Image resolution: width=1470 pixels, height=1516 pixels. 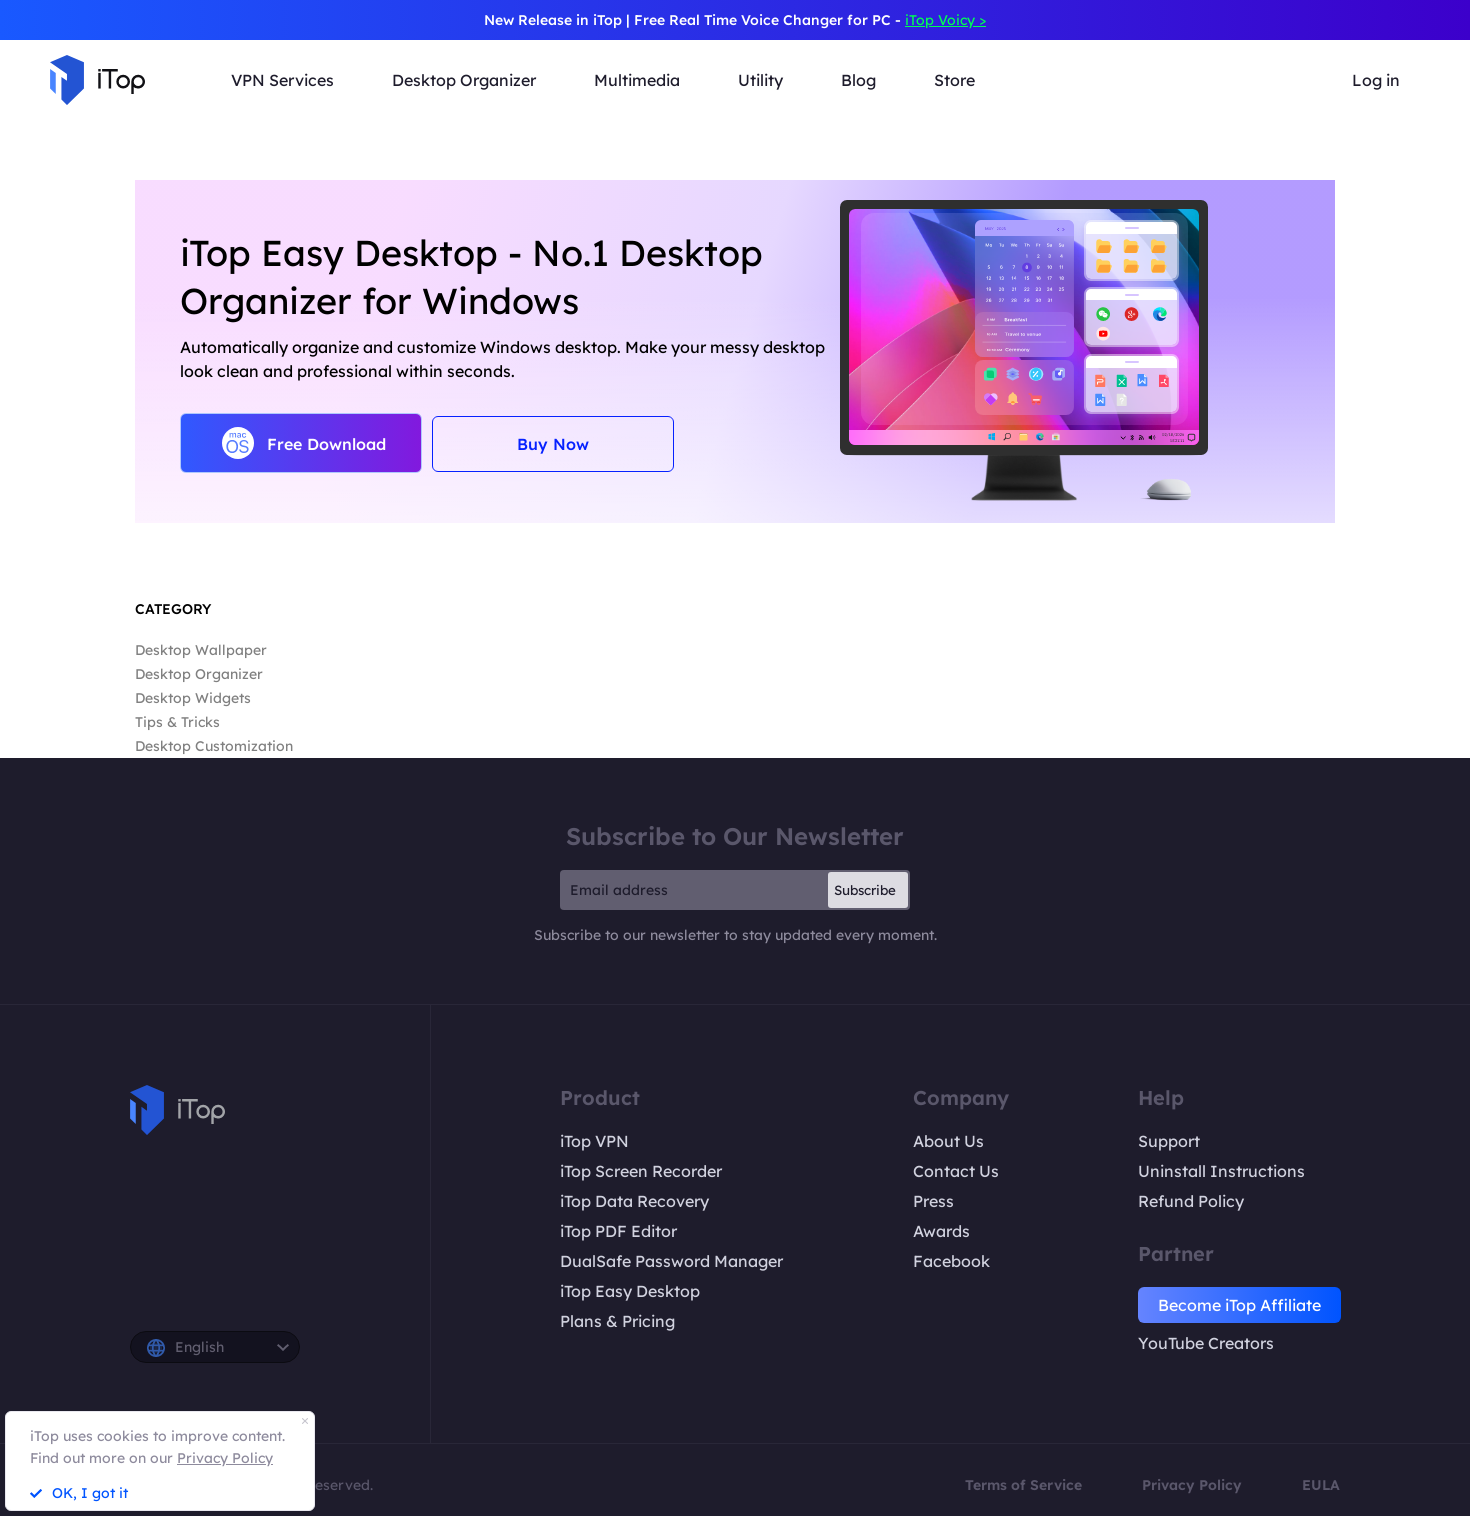 What do you see at coordinates (1221, 1171) in the screenshot?
I see `Uninstall Instructions` at bounding box center [1221, 1171].